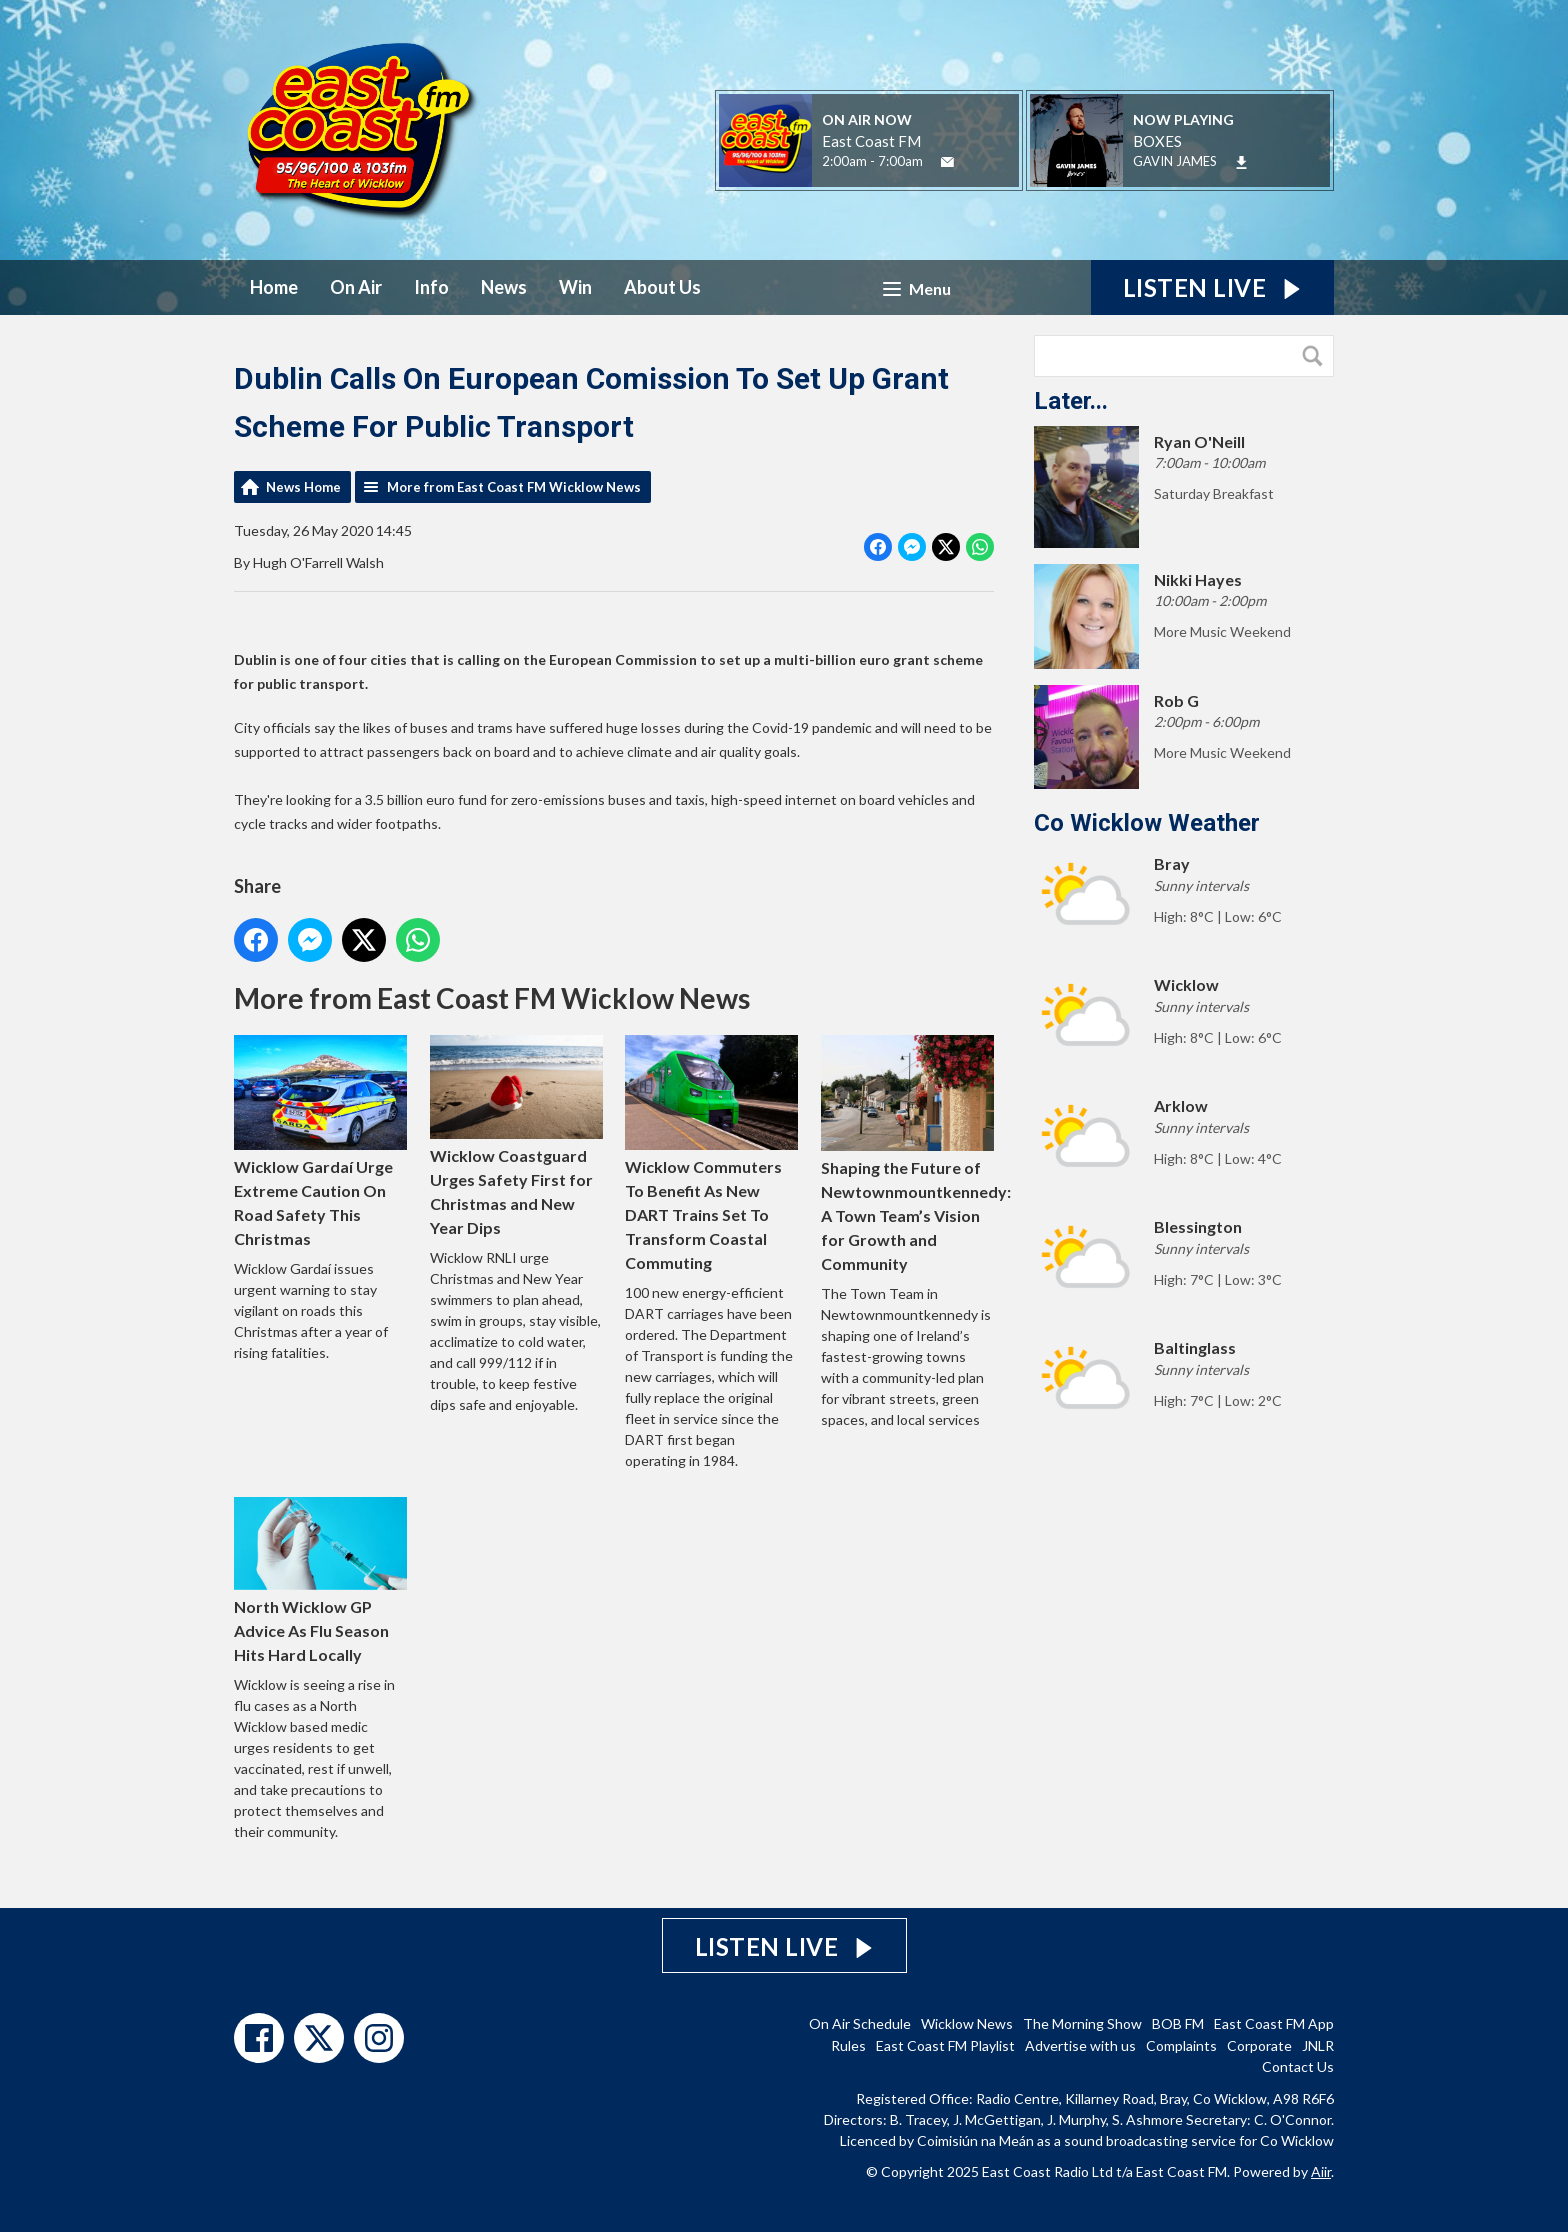 This screenshot has width=1568, height=2232. What do you see at coordinates (1181, 2045) in the screenshot?
I see `Complaints` at bounding box center [1181, 2045].